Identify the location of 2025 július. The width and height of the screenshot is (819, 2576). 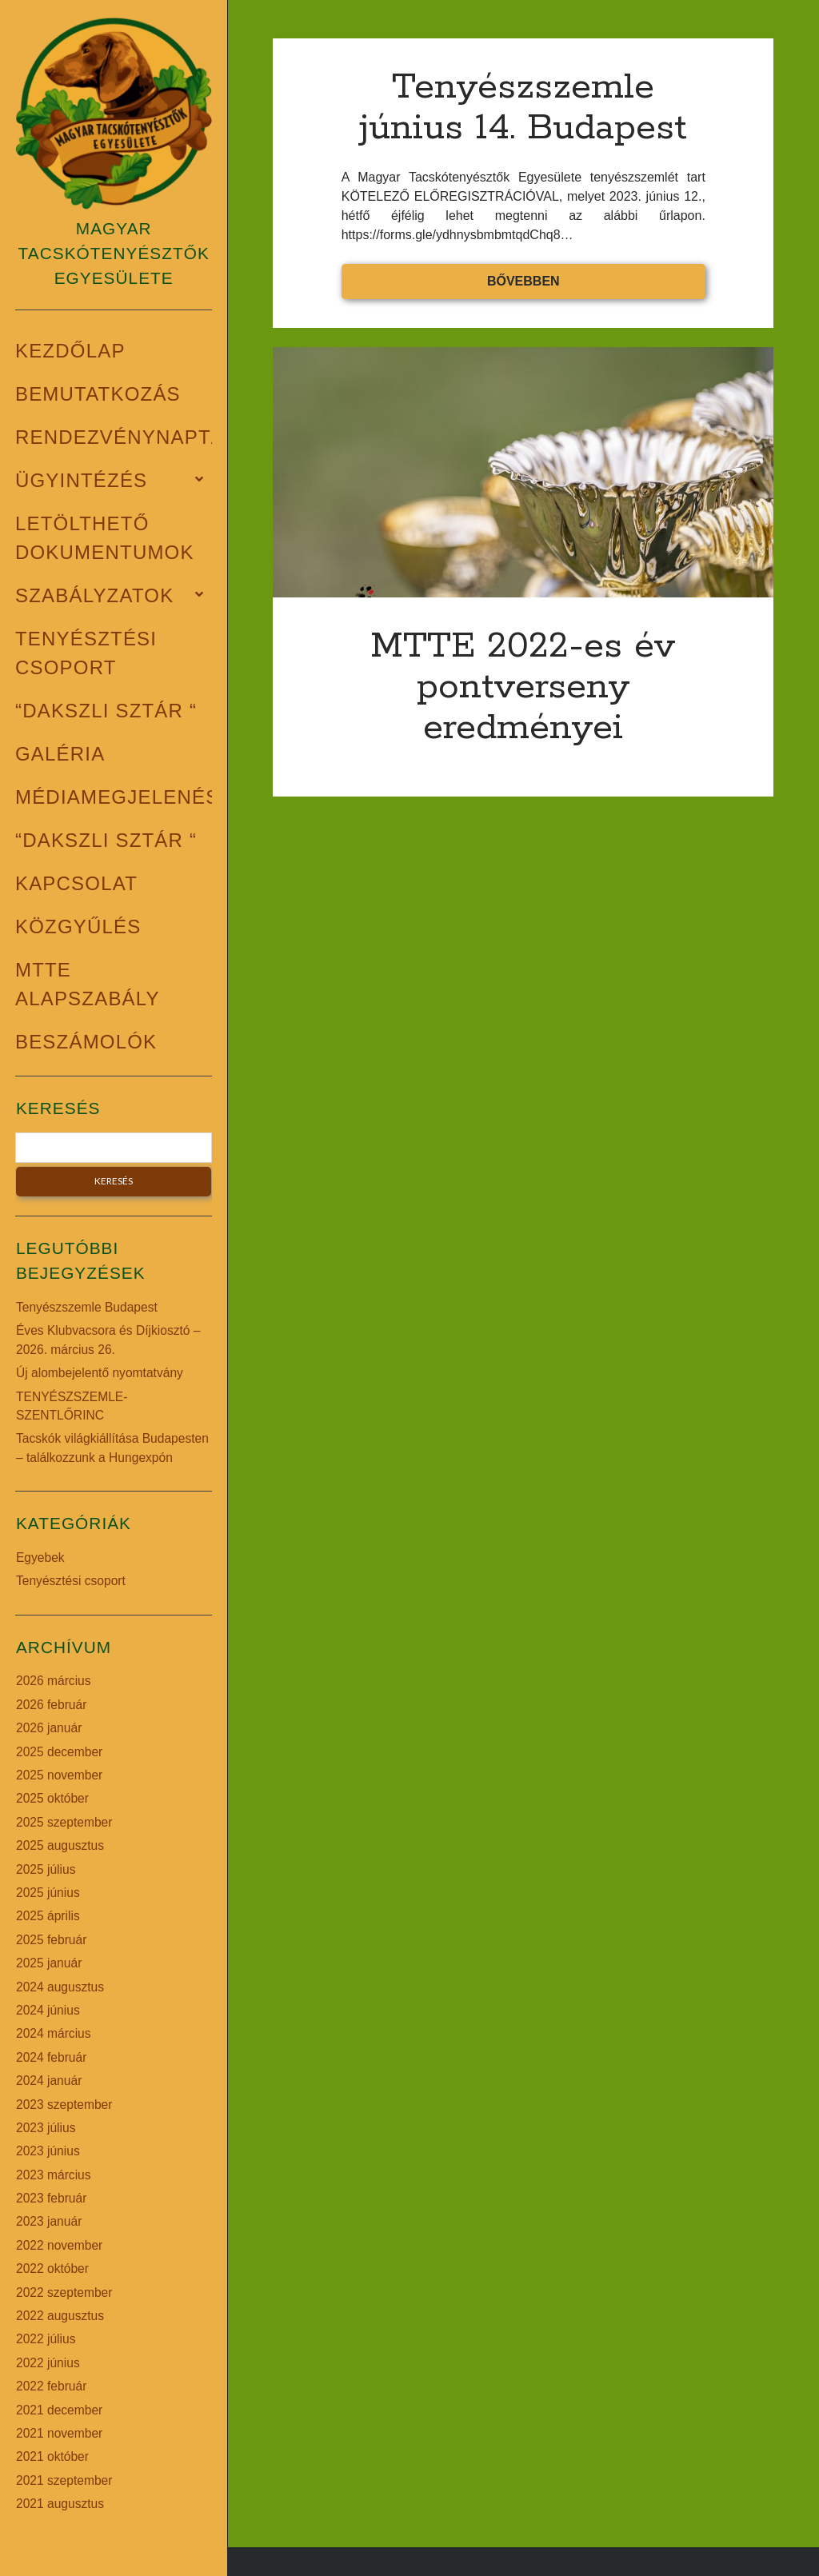
(46, 1869).